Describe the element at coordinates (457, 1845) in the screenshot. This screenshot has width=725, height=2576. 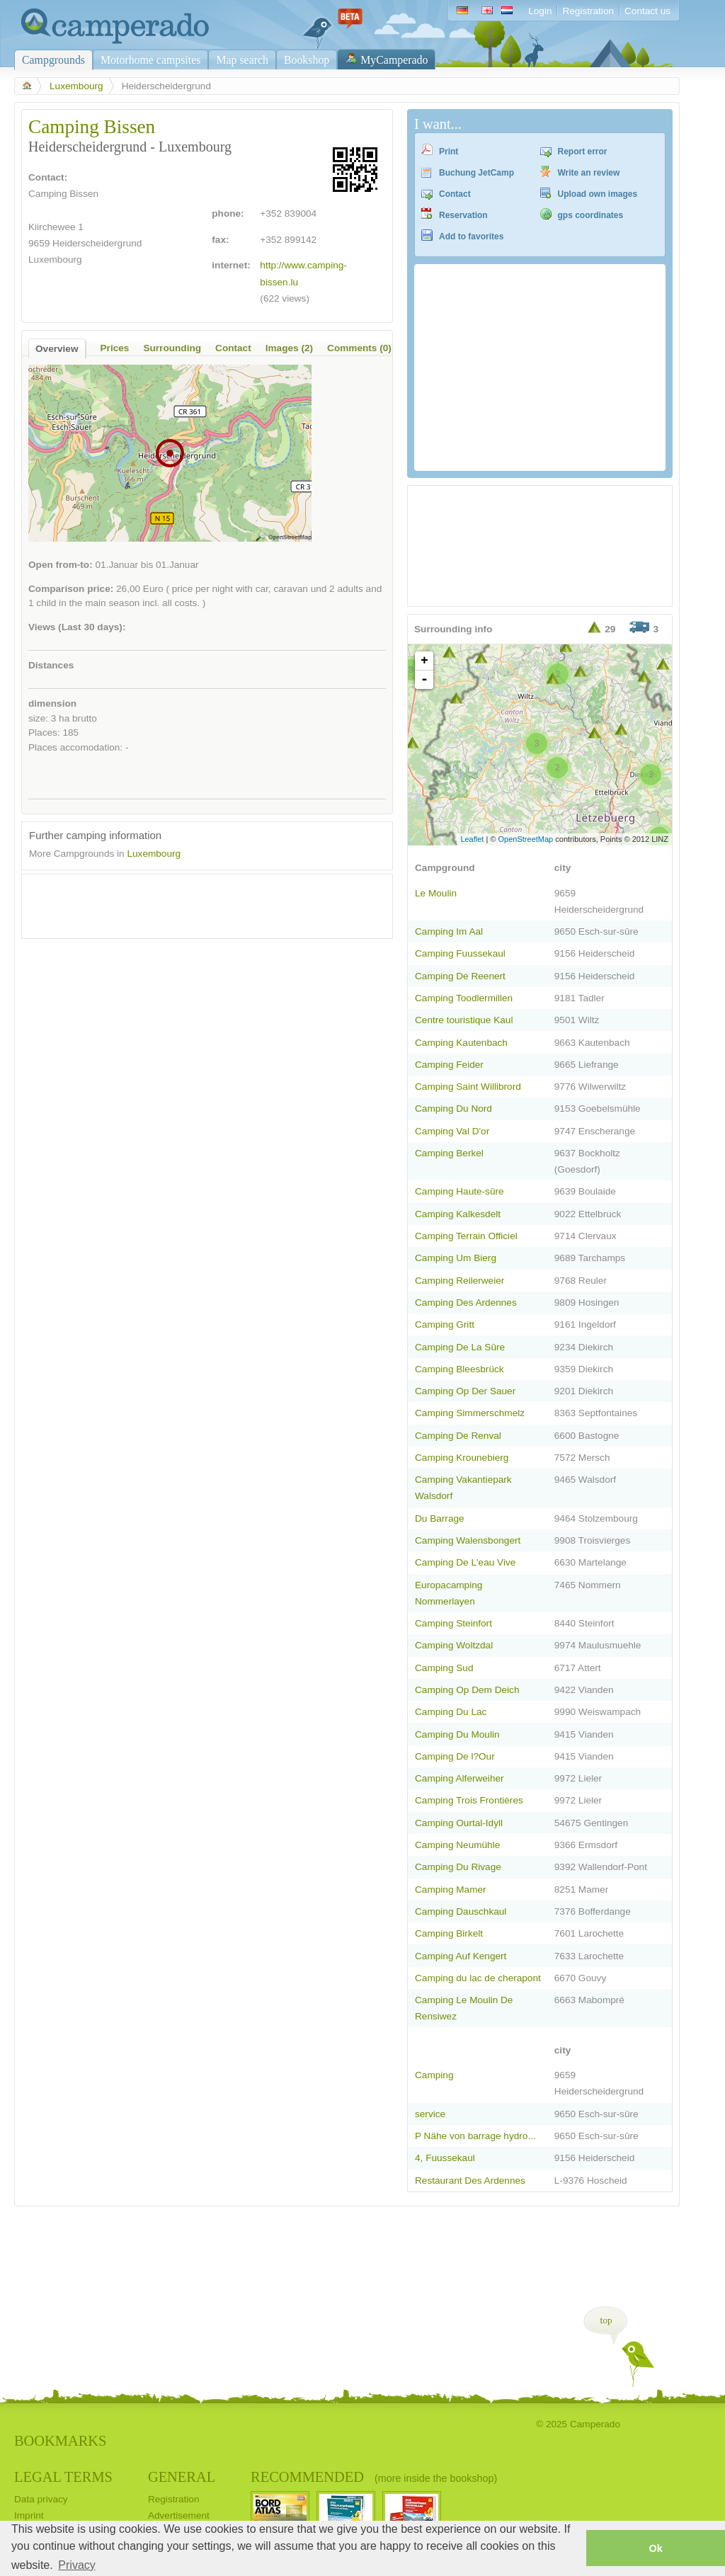
I see `Camping Neumühle` at that location.